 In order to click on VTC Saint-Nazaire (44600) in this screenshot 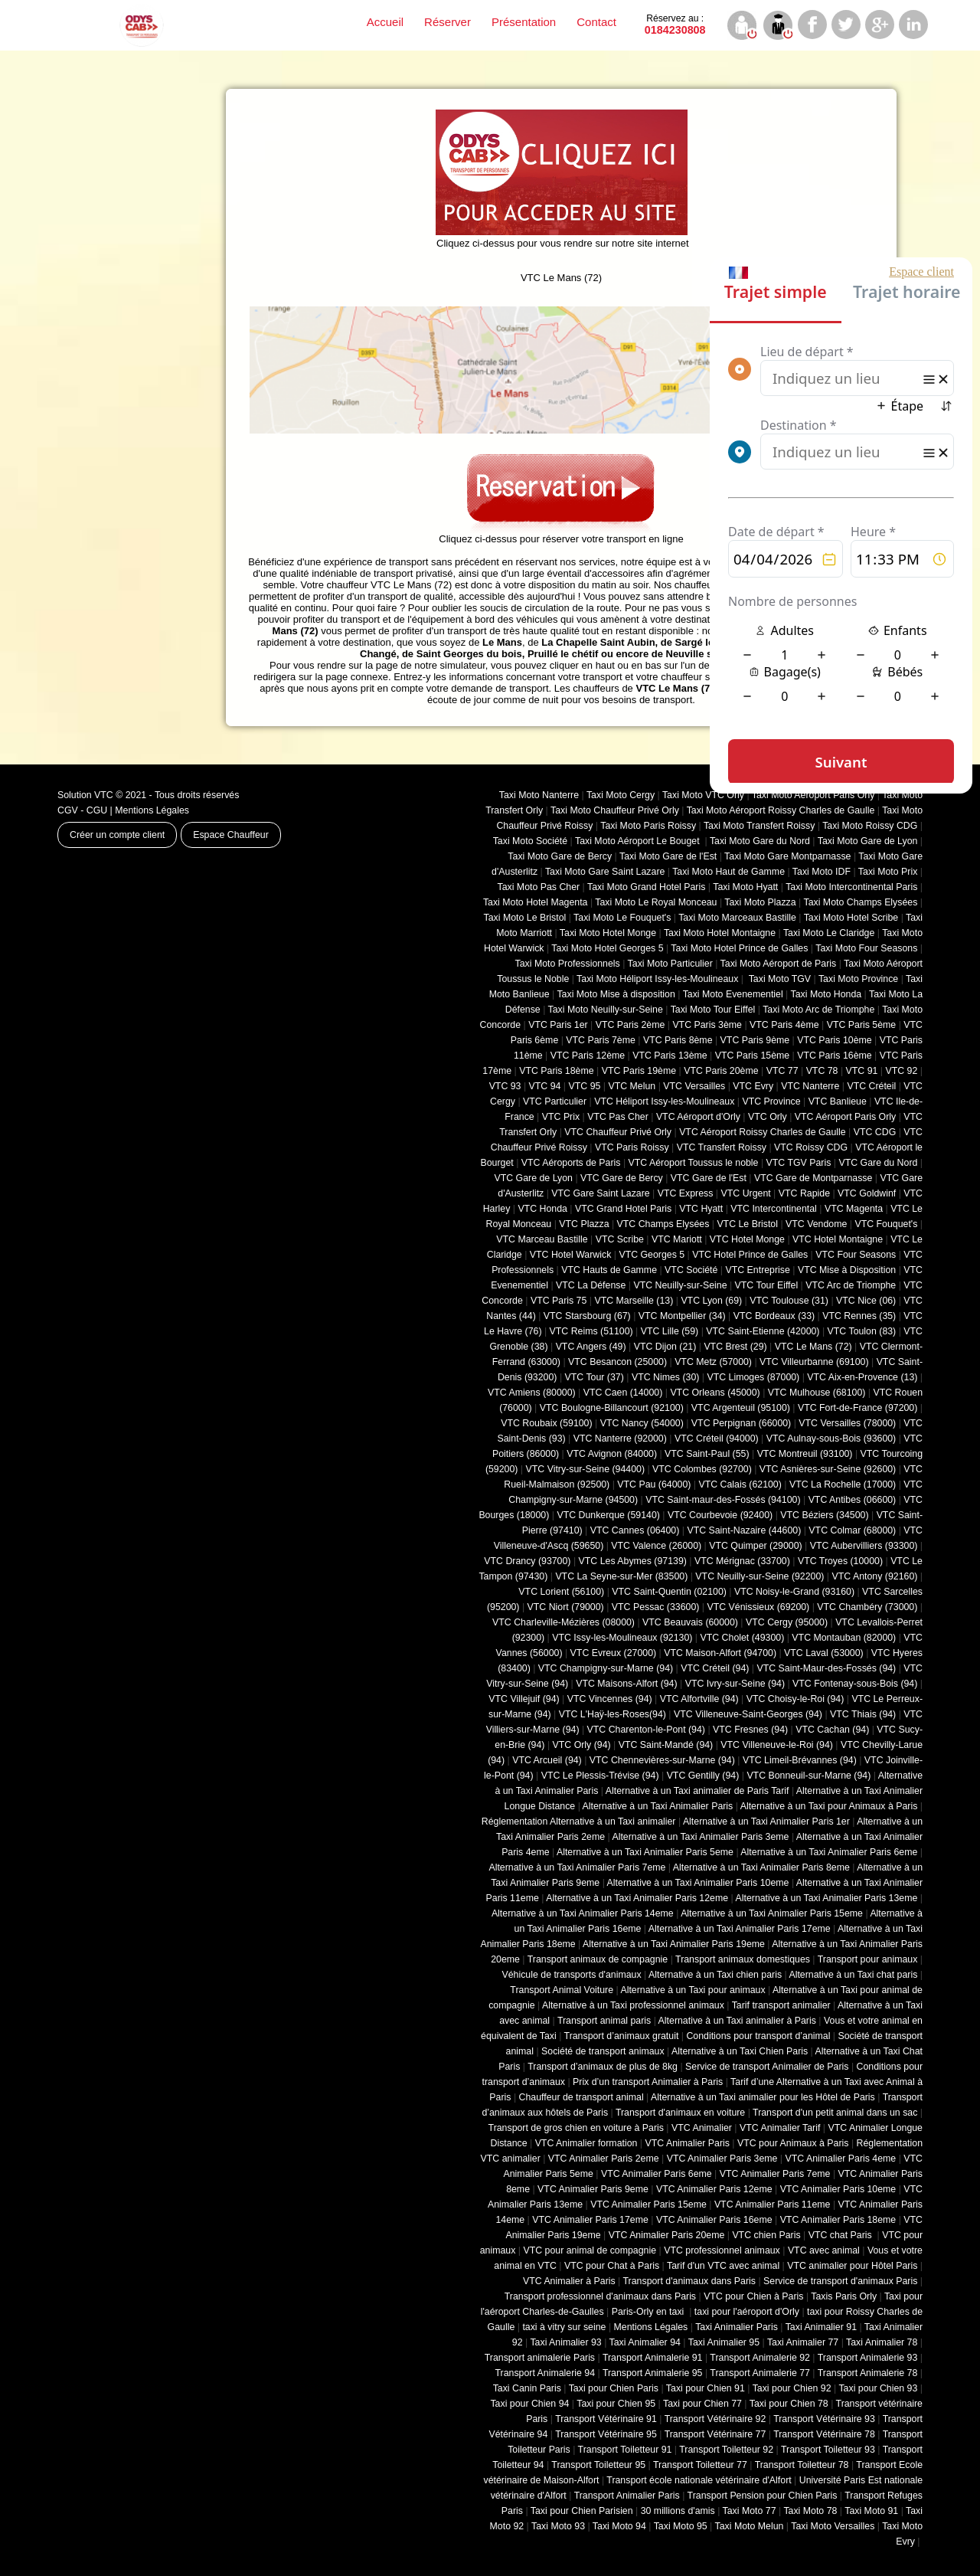, I will do `click(744, 1530)`.